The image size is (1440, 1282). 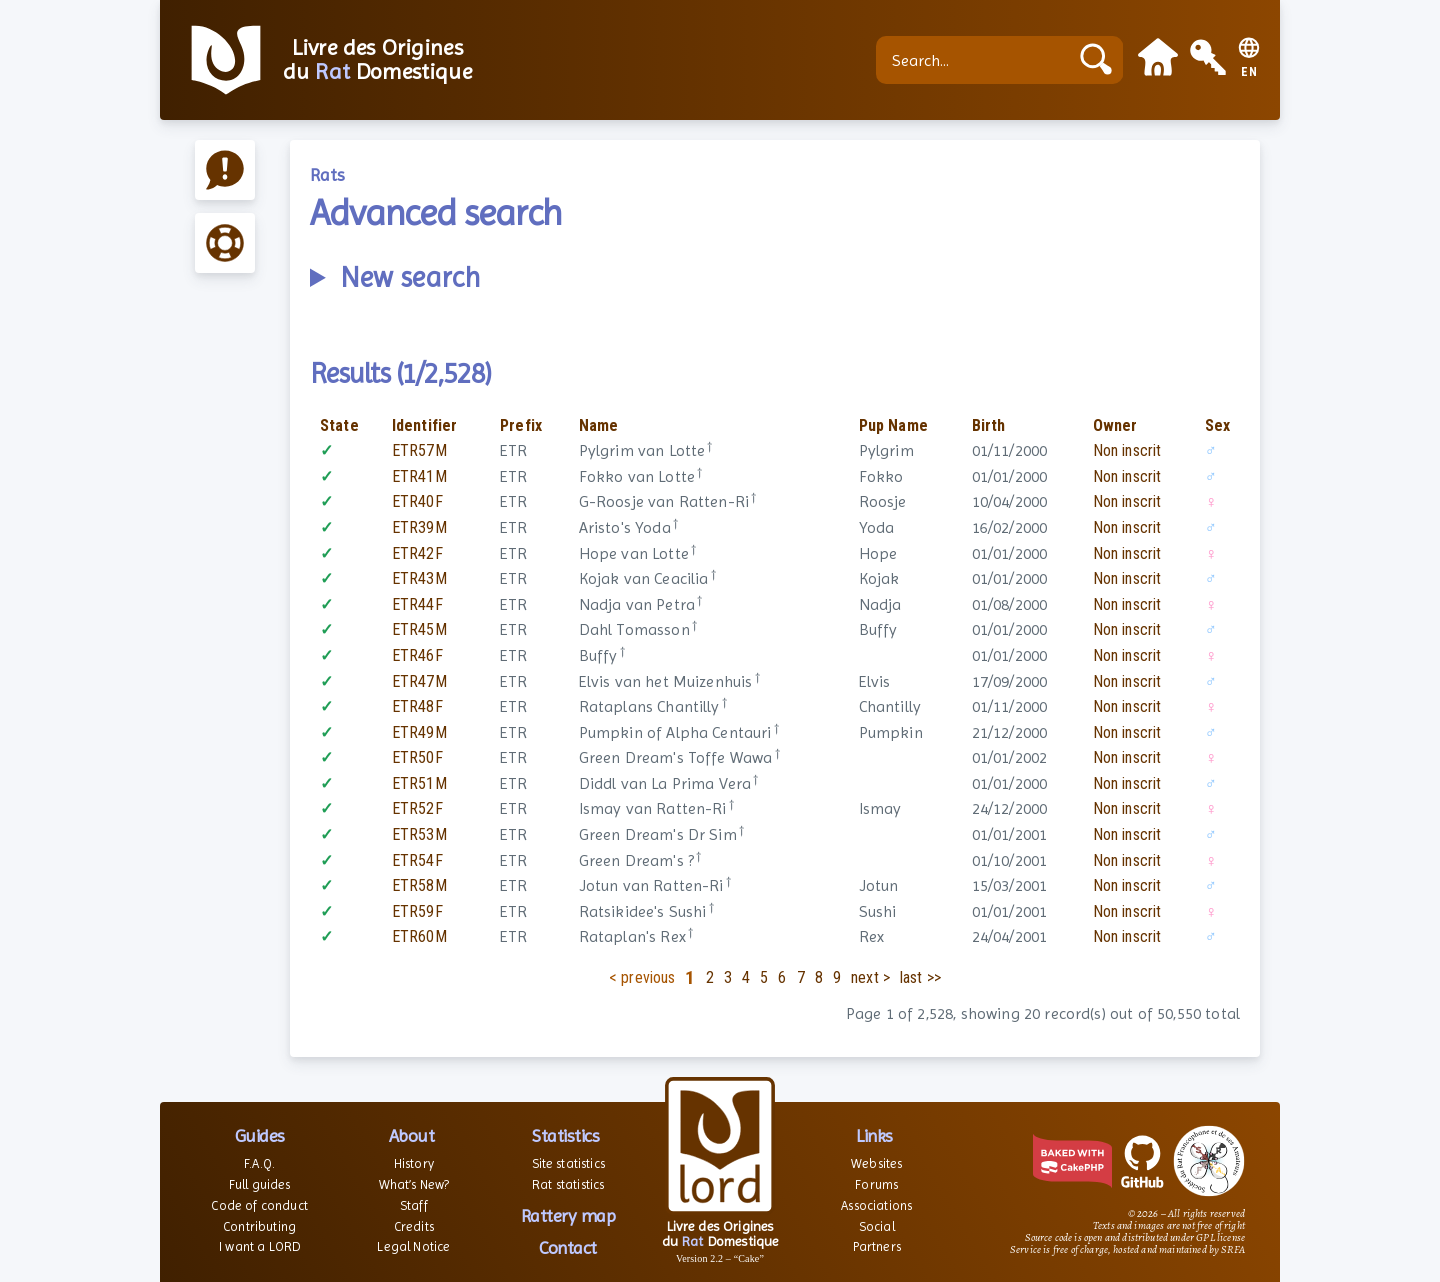 I want to click on Forums, so click(x=876, y=1184).